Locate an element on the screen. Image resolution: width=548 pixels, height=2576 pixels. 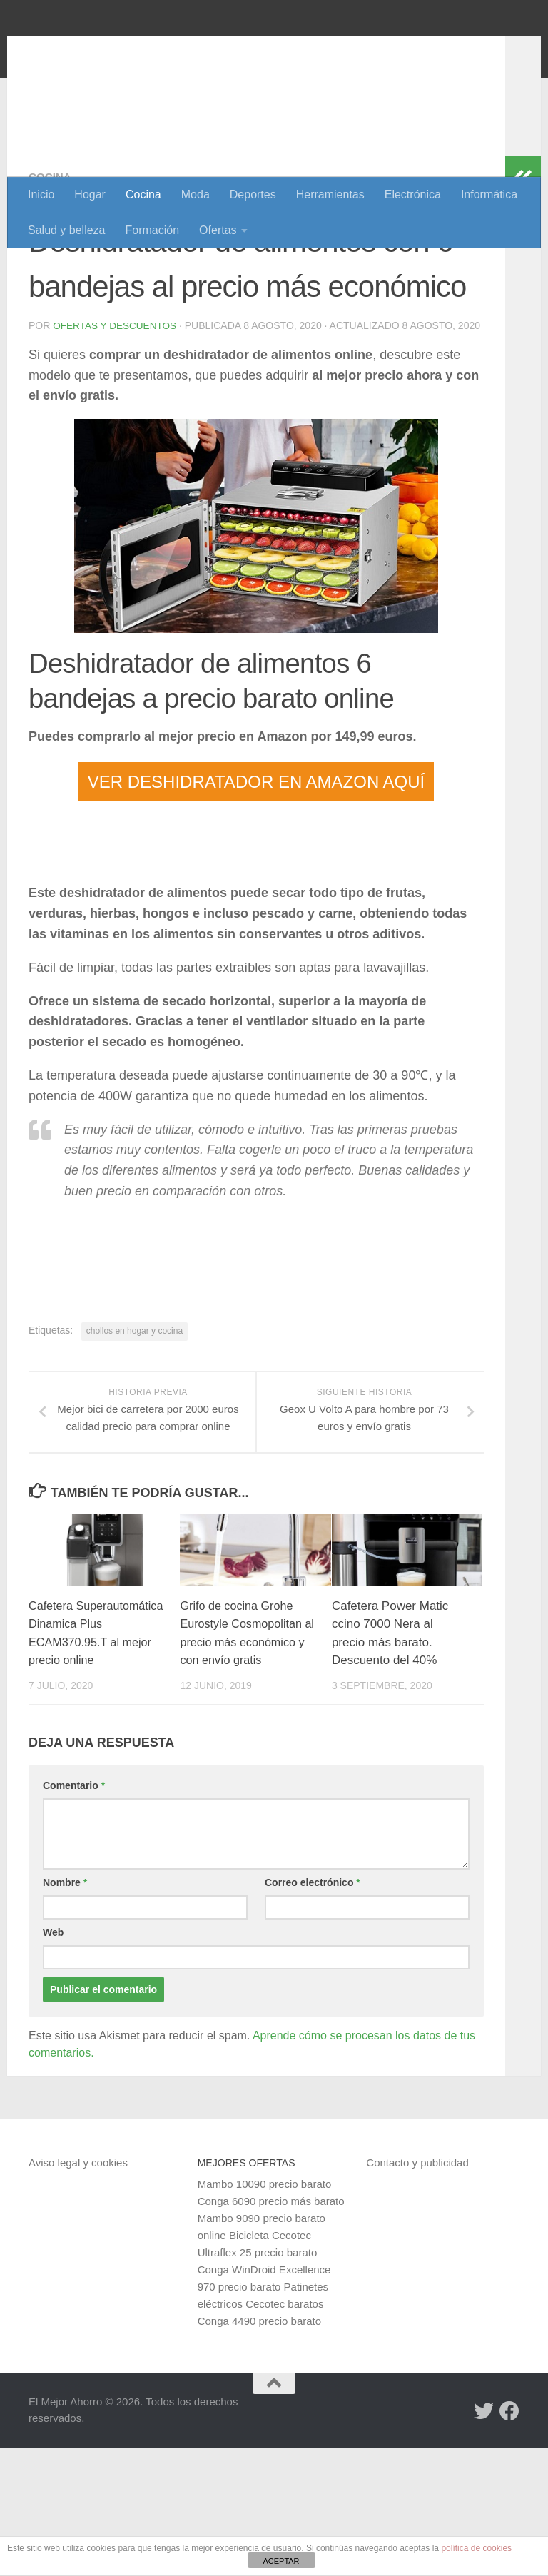
Correo electrónico is located at coordinates (312, 2011).